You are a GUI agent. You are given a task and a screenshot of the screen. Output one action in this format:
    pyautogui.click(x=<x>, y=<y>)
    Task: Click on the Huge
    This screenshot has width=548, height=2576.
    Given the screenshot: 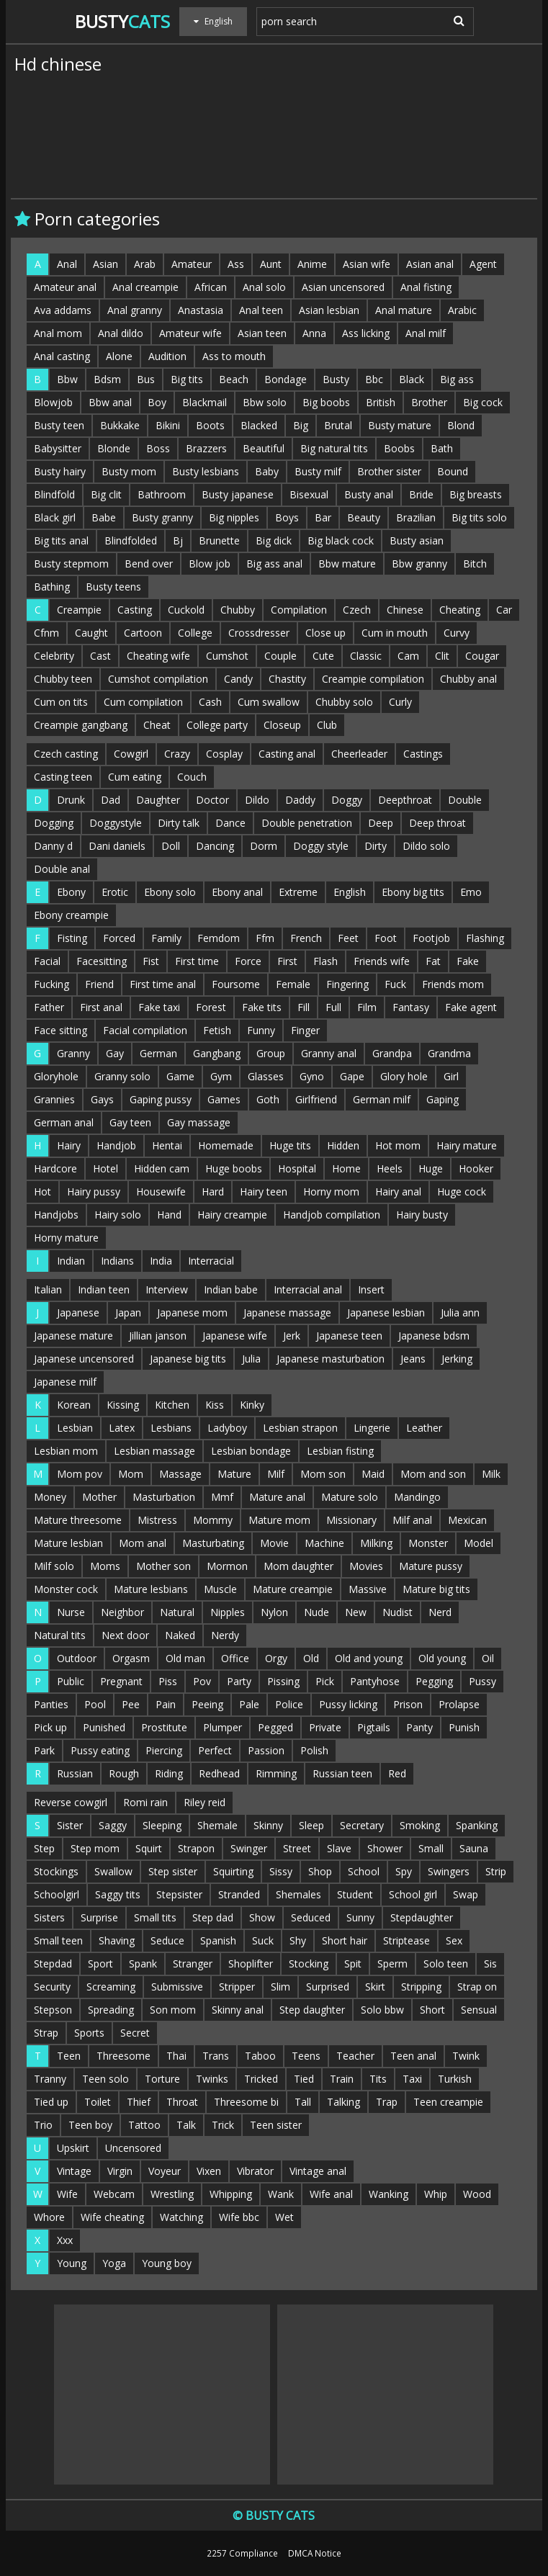 What is the action you would take?
    pyautogui.click(x=430, y=1168)
    